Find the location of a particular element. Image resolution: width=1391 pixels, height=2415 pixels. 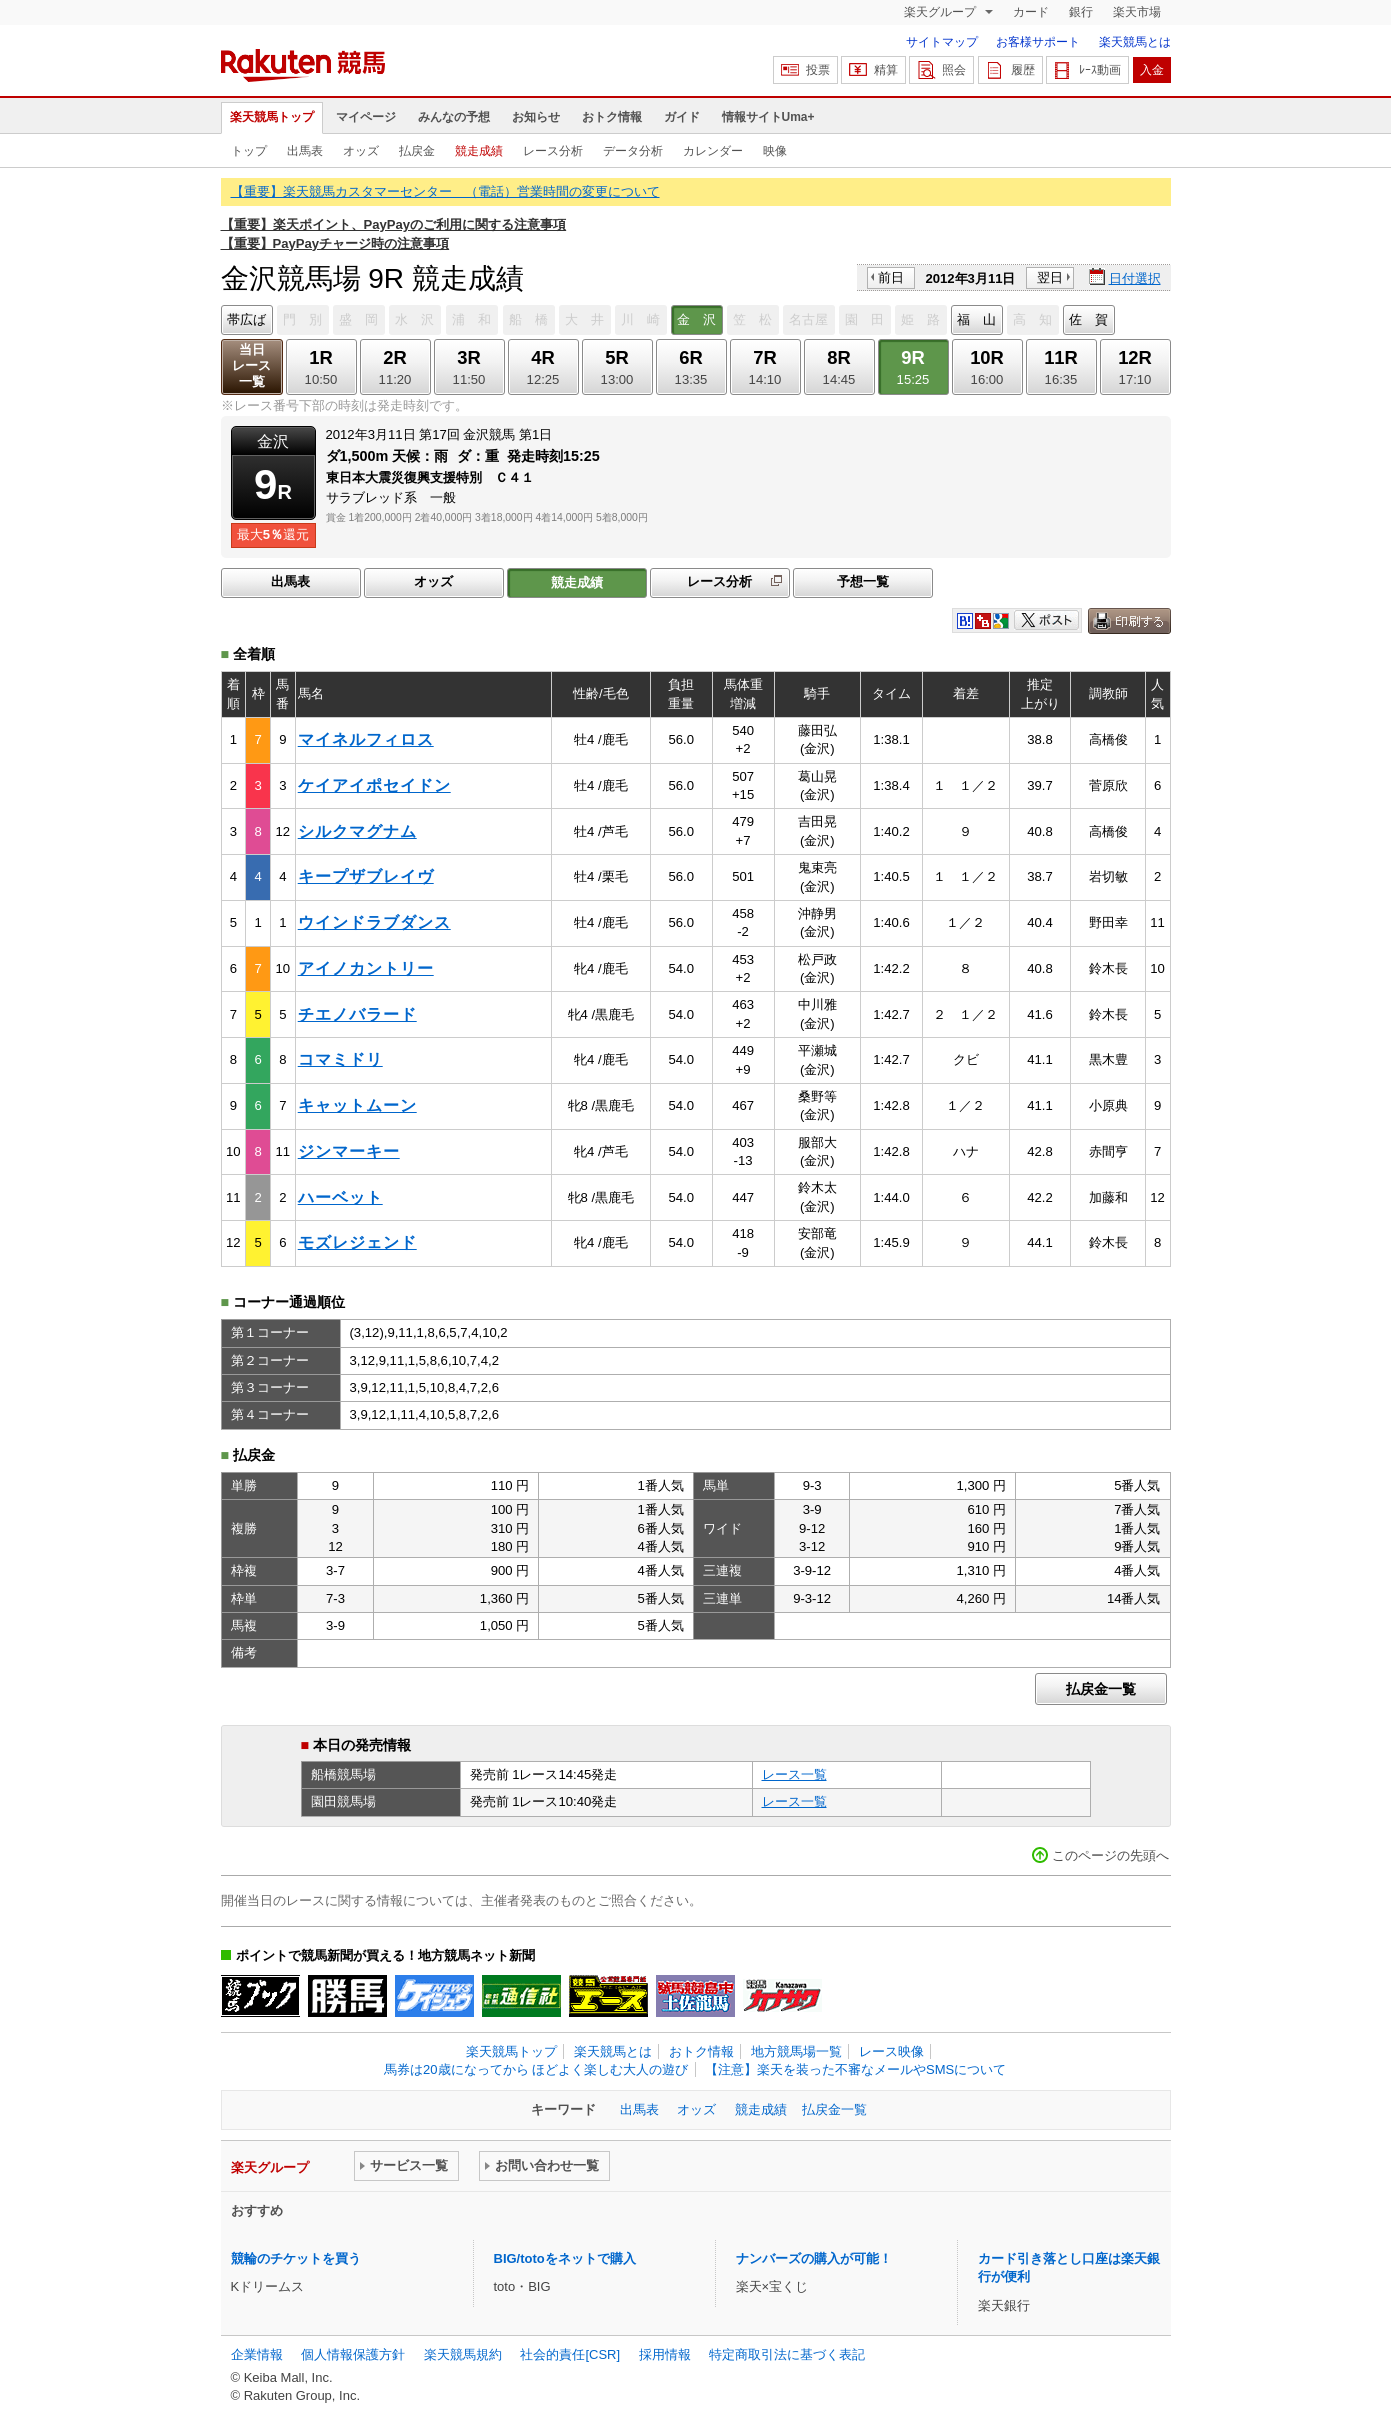

お客様サポート is located at coordinates (1038, 42).